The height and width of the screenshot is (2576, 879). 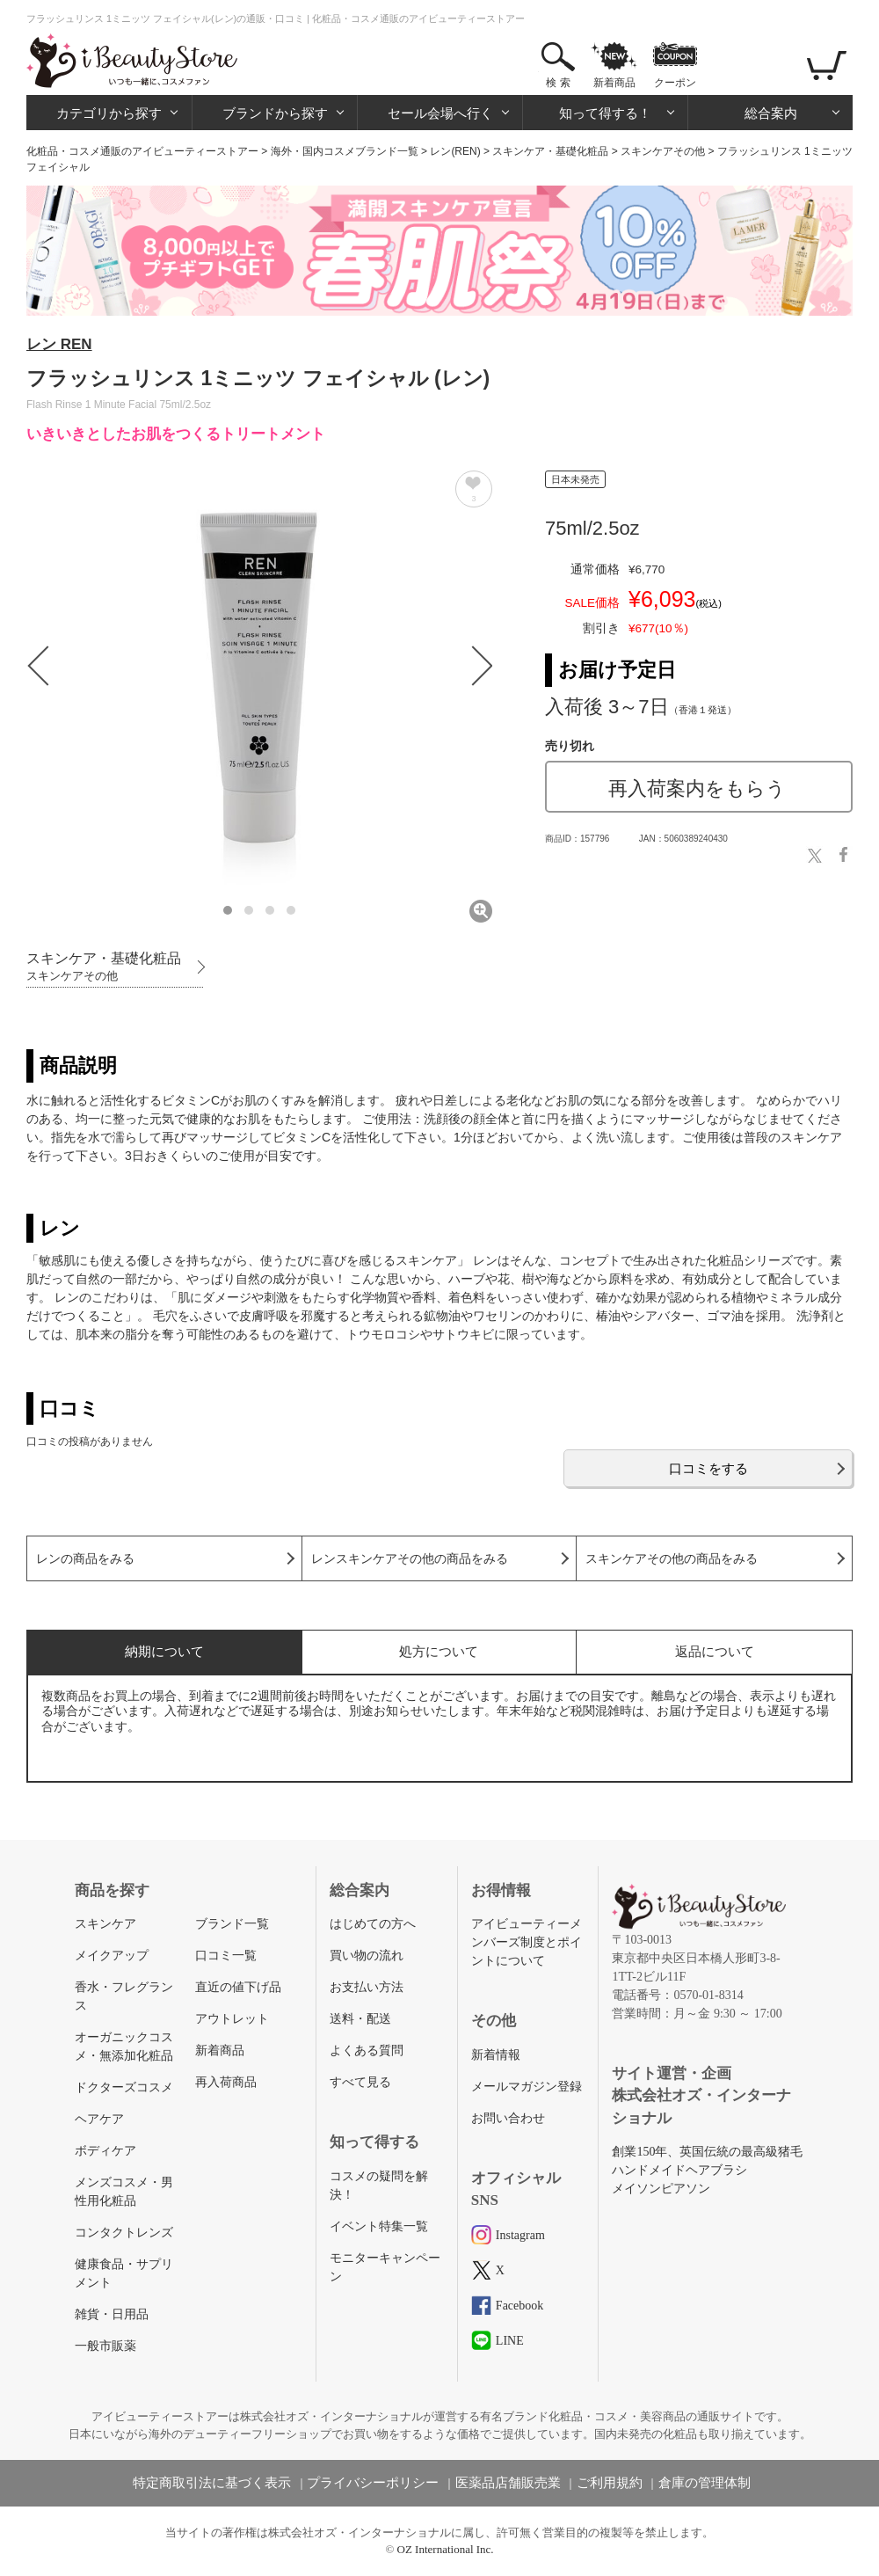 What do you see at coordinates (238, 1987) in the screenshot?
I see `直近の値下げ品` at bounding box center [238, 1987].